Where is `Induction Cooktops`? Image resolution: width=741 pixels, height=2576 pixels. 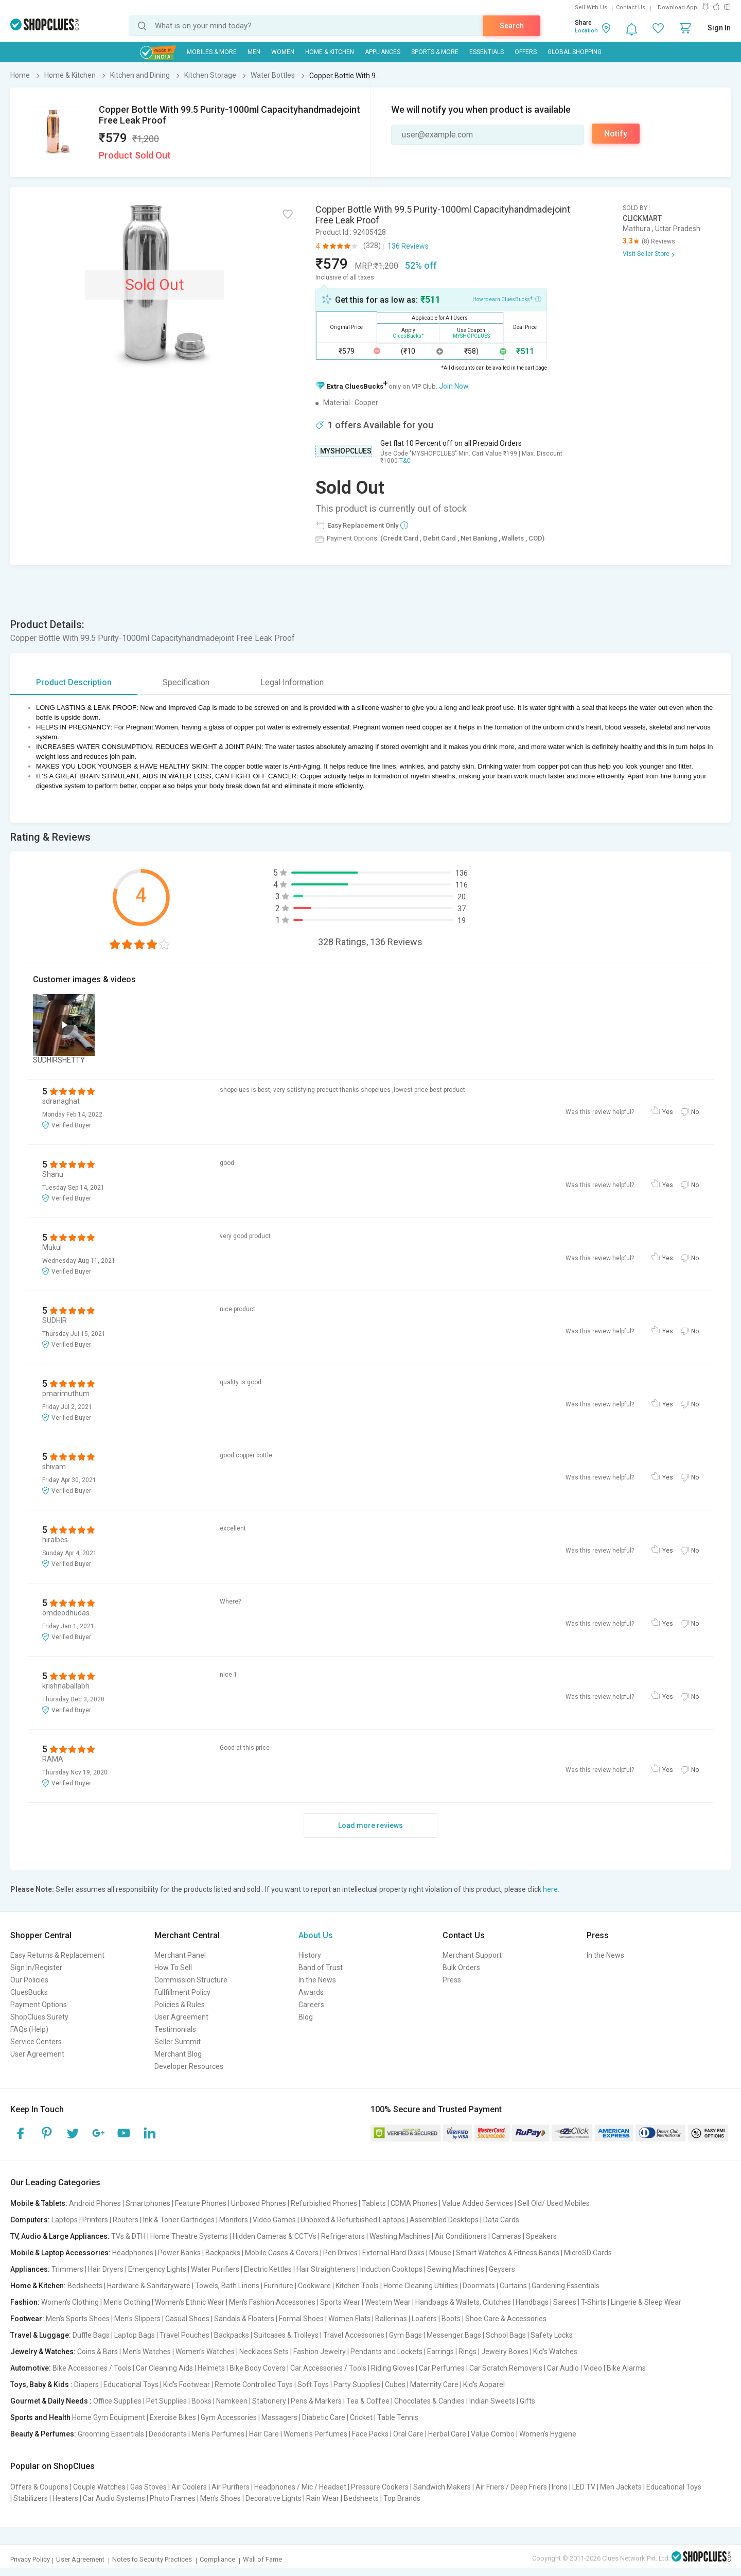
Induction Cooktops is located at coordinates (391, 2269).